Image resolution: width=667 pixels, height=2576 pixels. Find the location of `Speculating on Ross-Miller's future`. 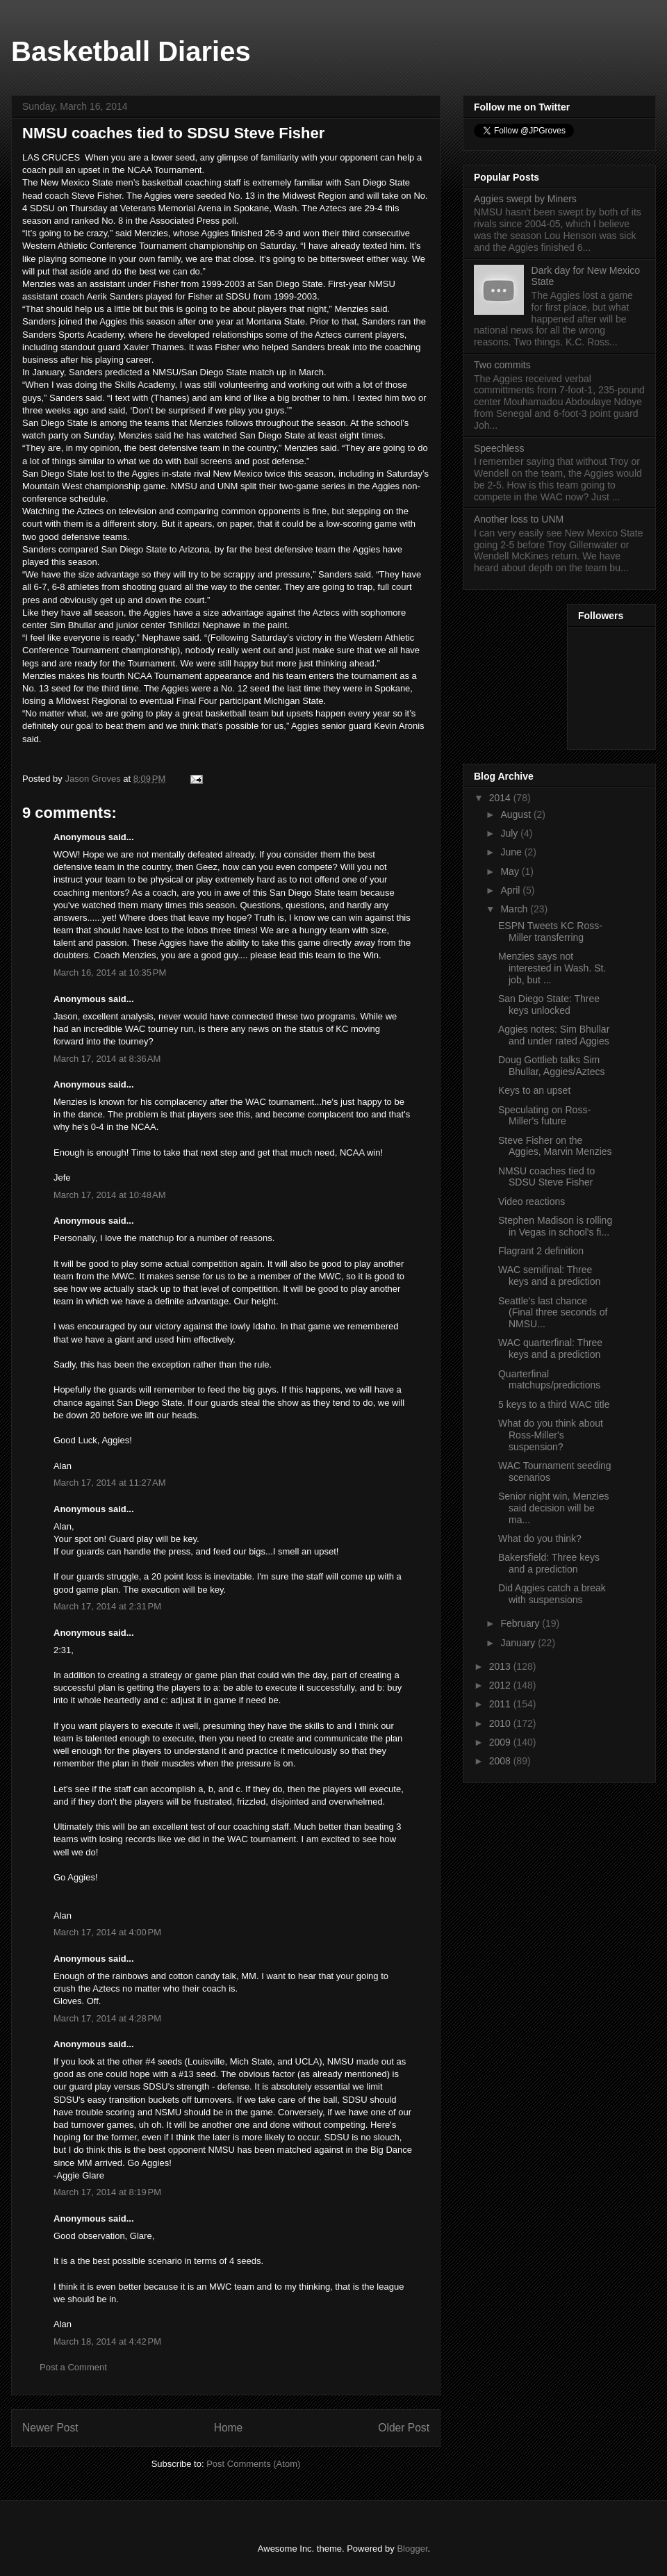

Speculating on Ross-Miller's future is located at coordinates (544, 1115).